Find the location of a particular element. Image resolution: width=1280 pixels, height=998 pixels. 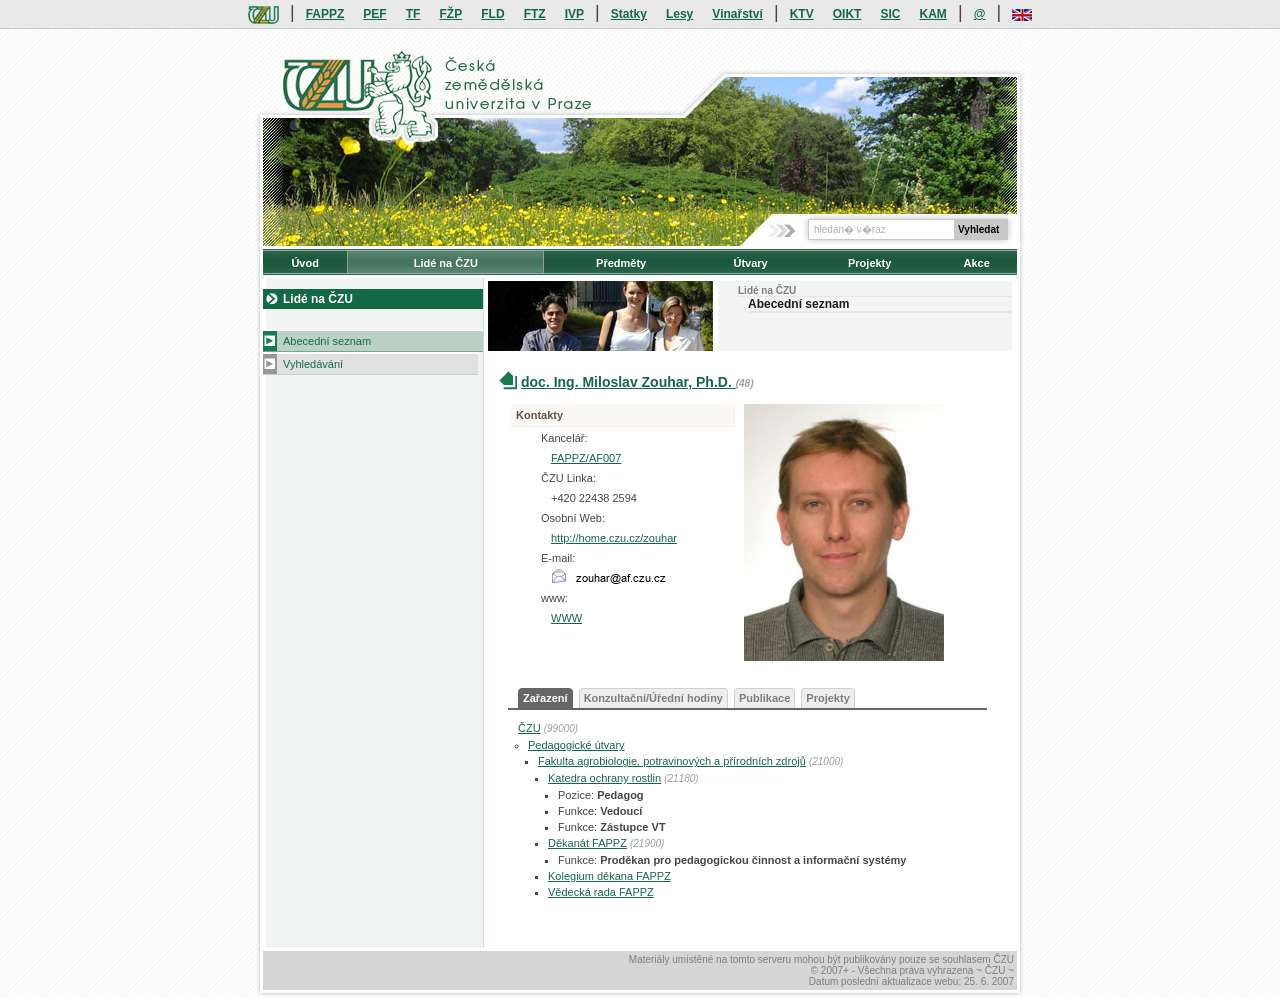

Fakulta agrobiologie, potravinových a přírodních zdrojů is located at coordinates (672, 761).